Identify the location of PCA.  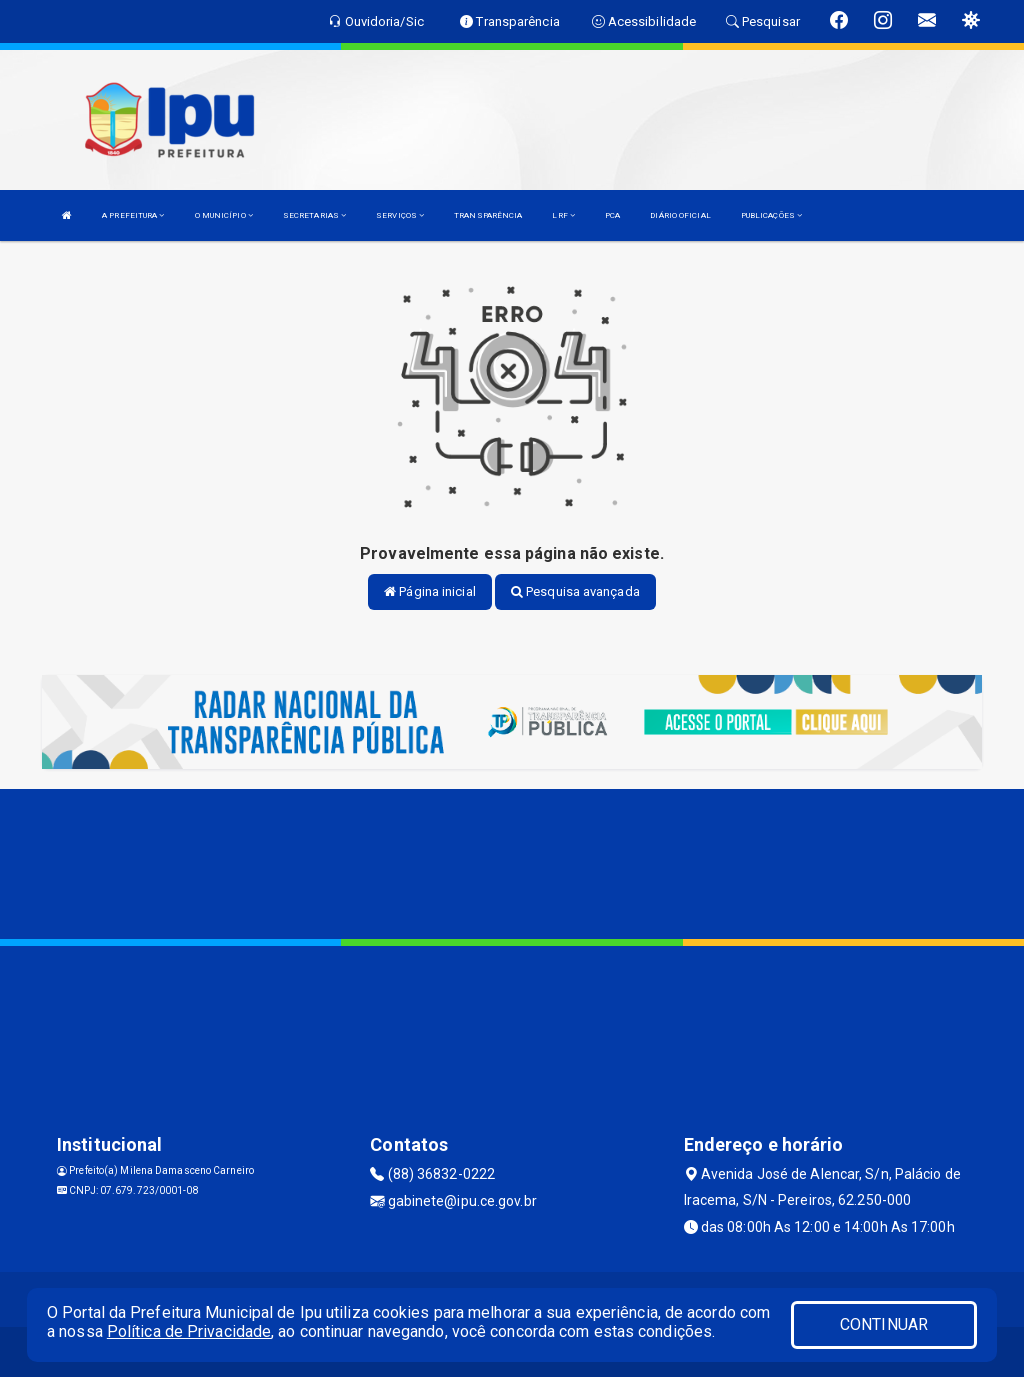
(612, 215).